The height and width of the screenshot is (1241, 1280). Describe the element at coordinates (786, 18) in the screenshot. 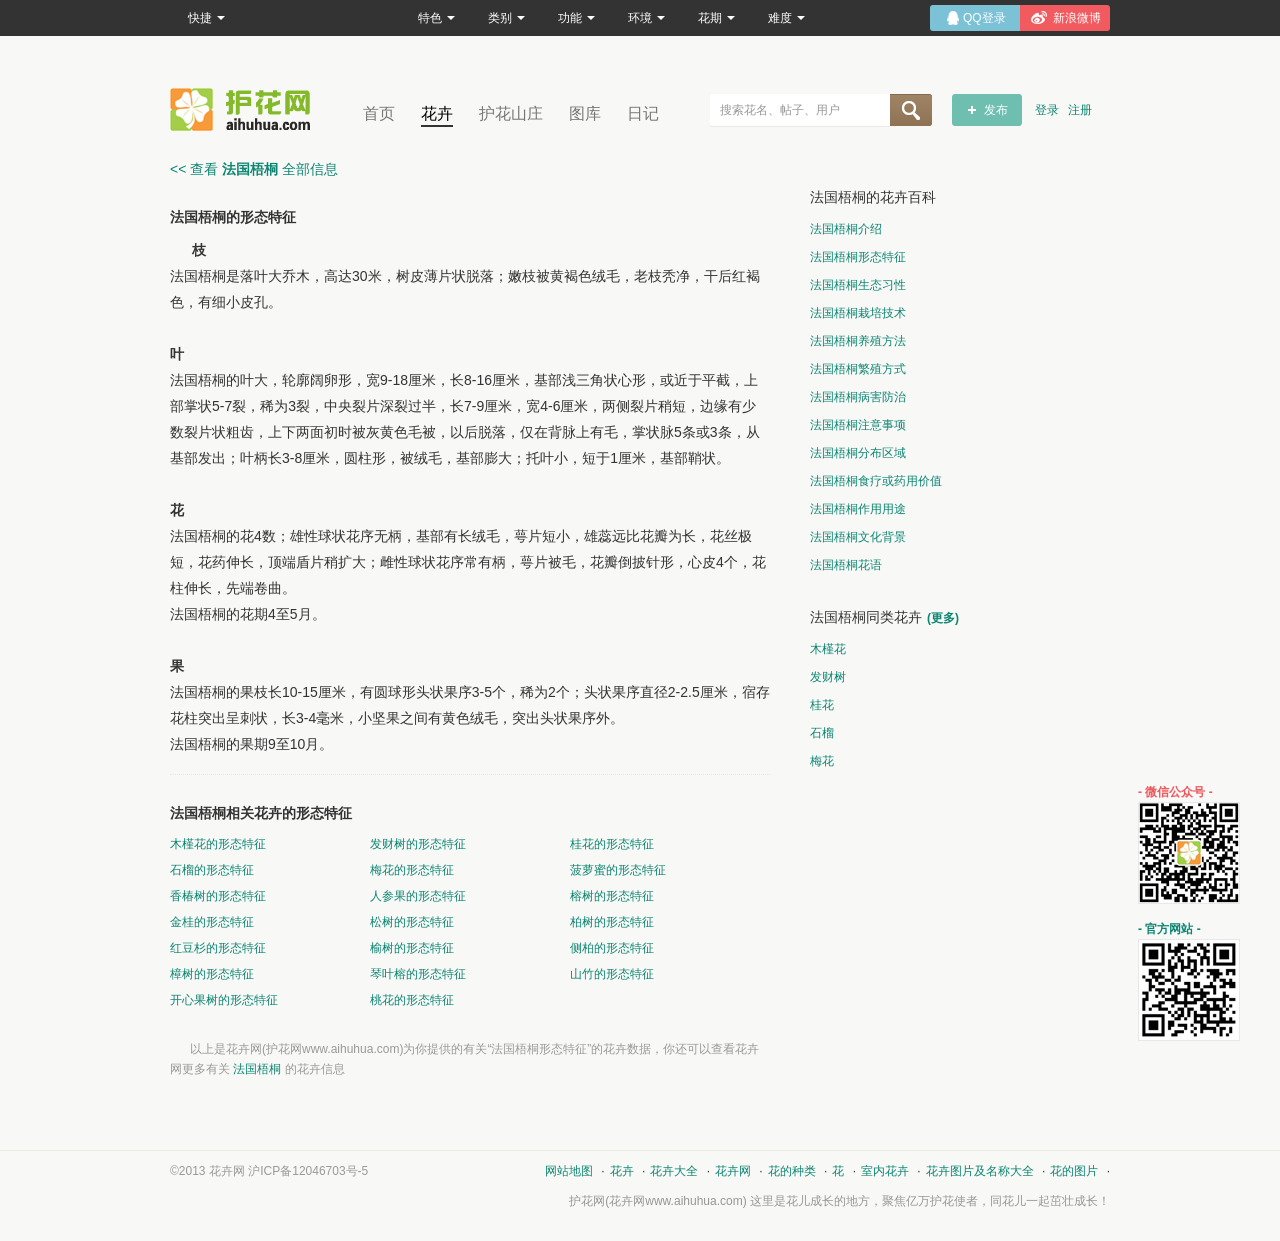

I see `难度` at that location.